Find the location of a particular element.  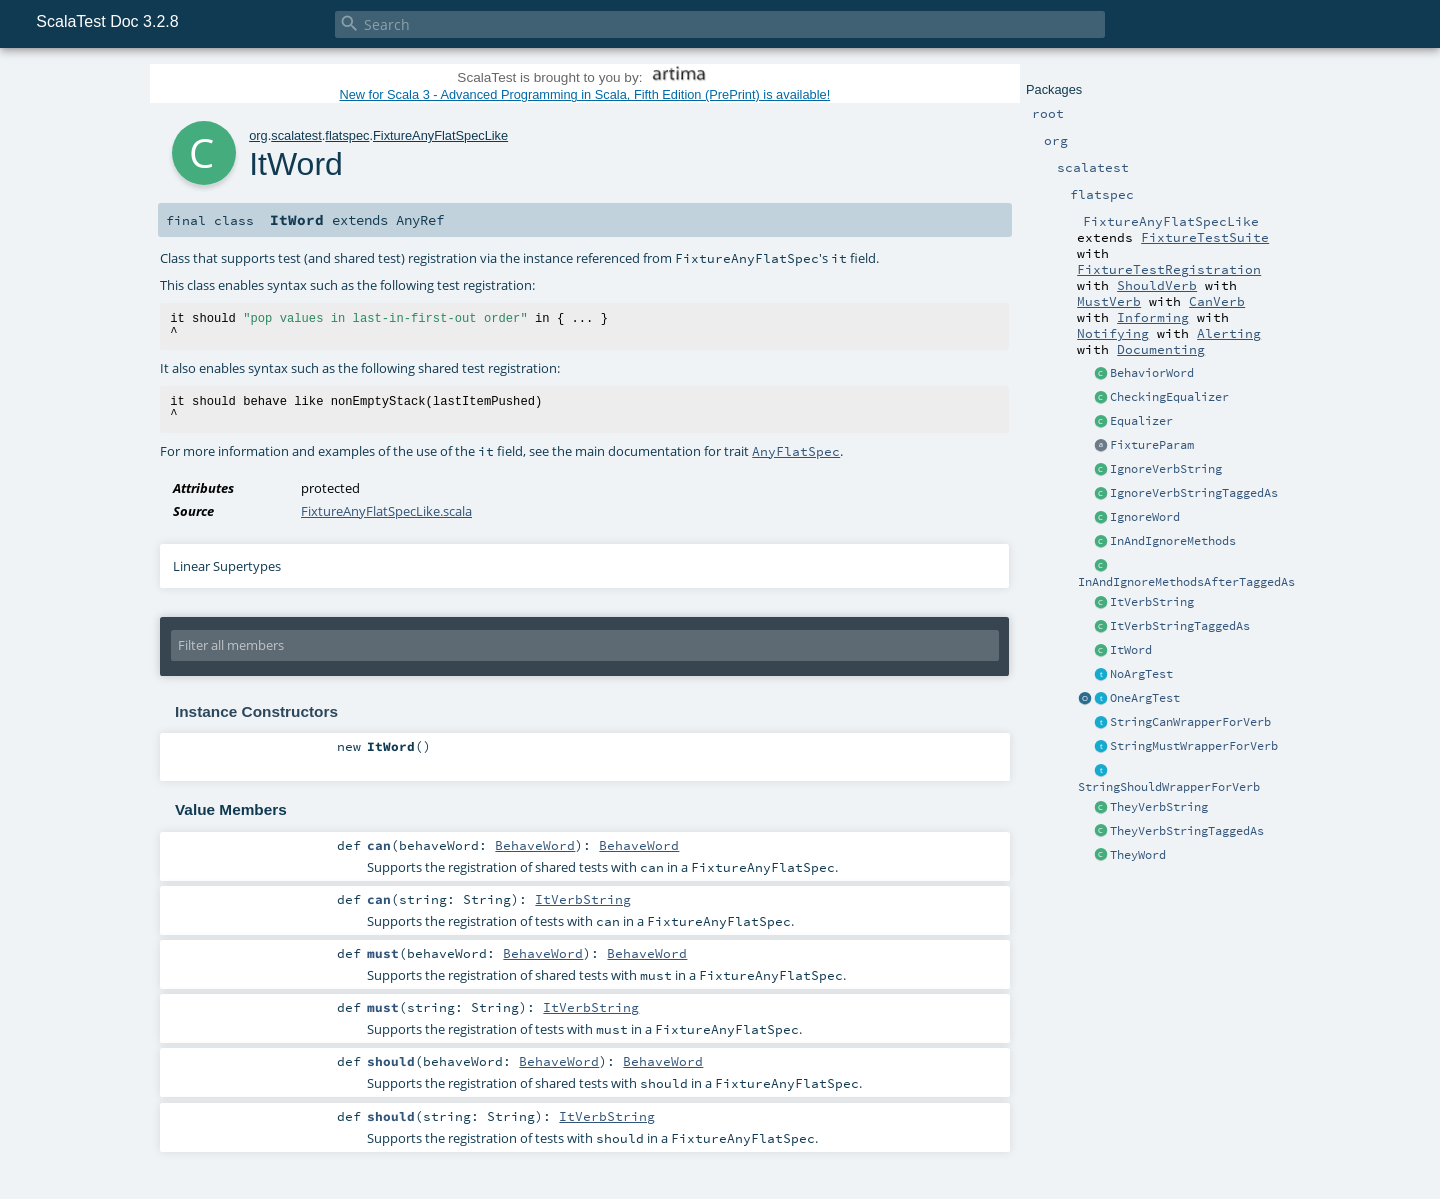

ItVerbString is located at coordinates (1152, 602).